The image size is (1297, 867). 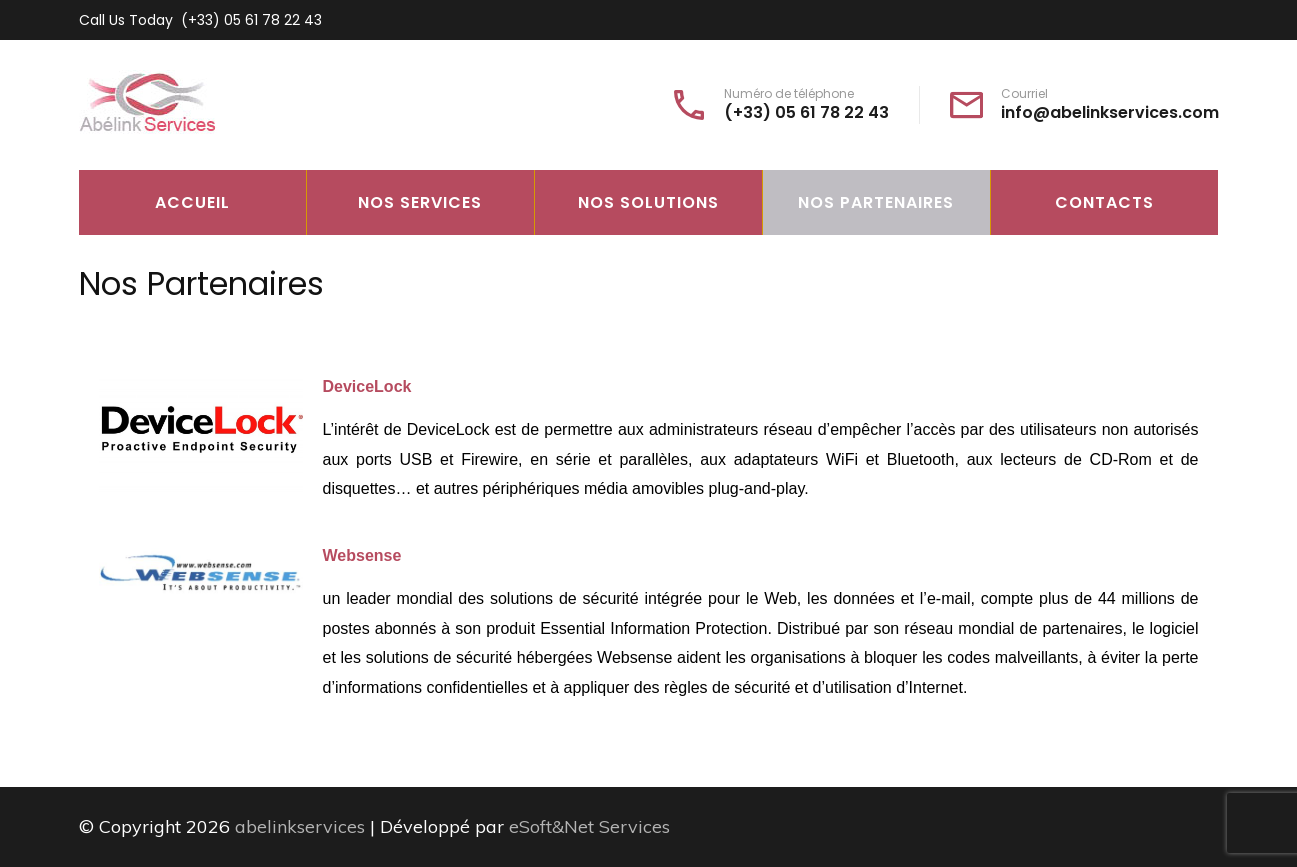 I want to click on Nos Partenaires, so click(x=876, y=202).